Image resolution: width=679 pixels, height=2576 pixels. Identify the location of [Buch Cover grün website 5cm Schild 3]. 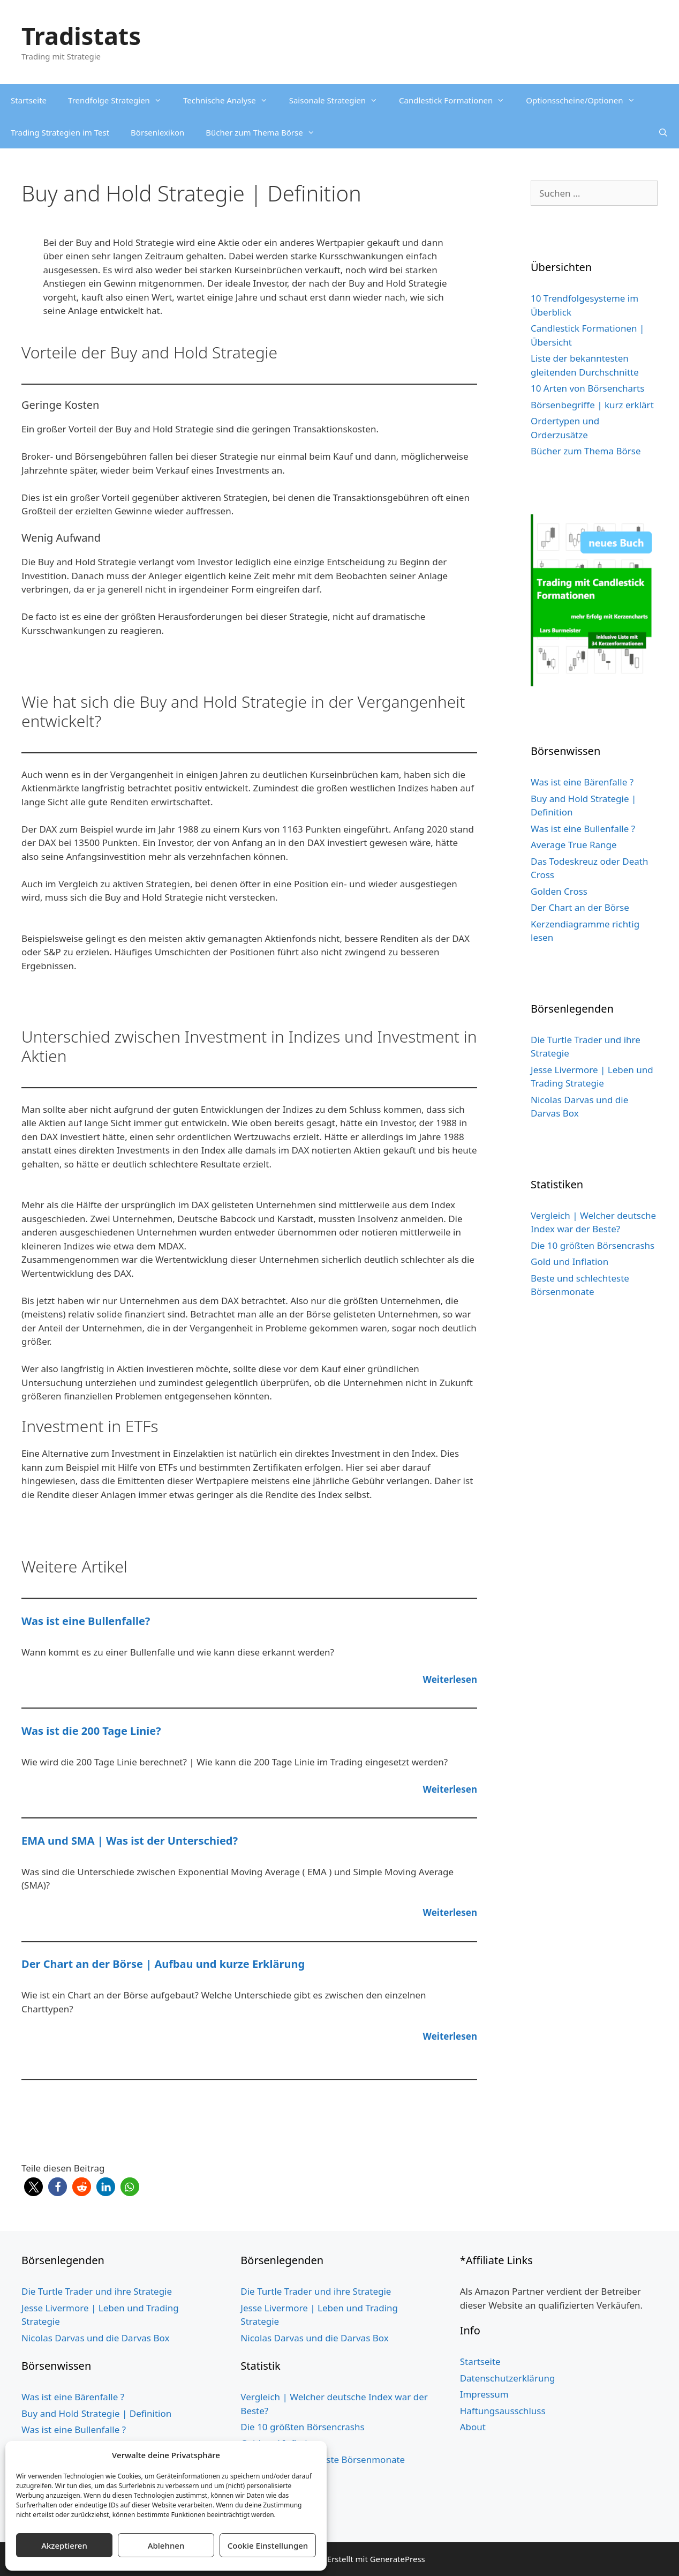
(594, 683).